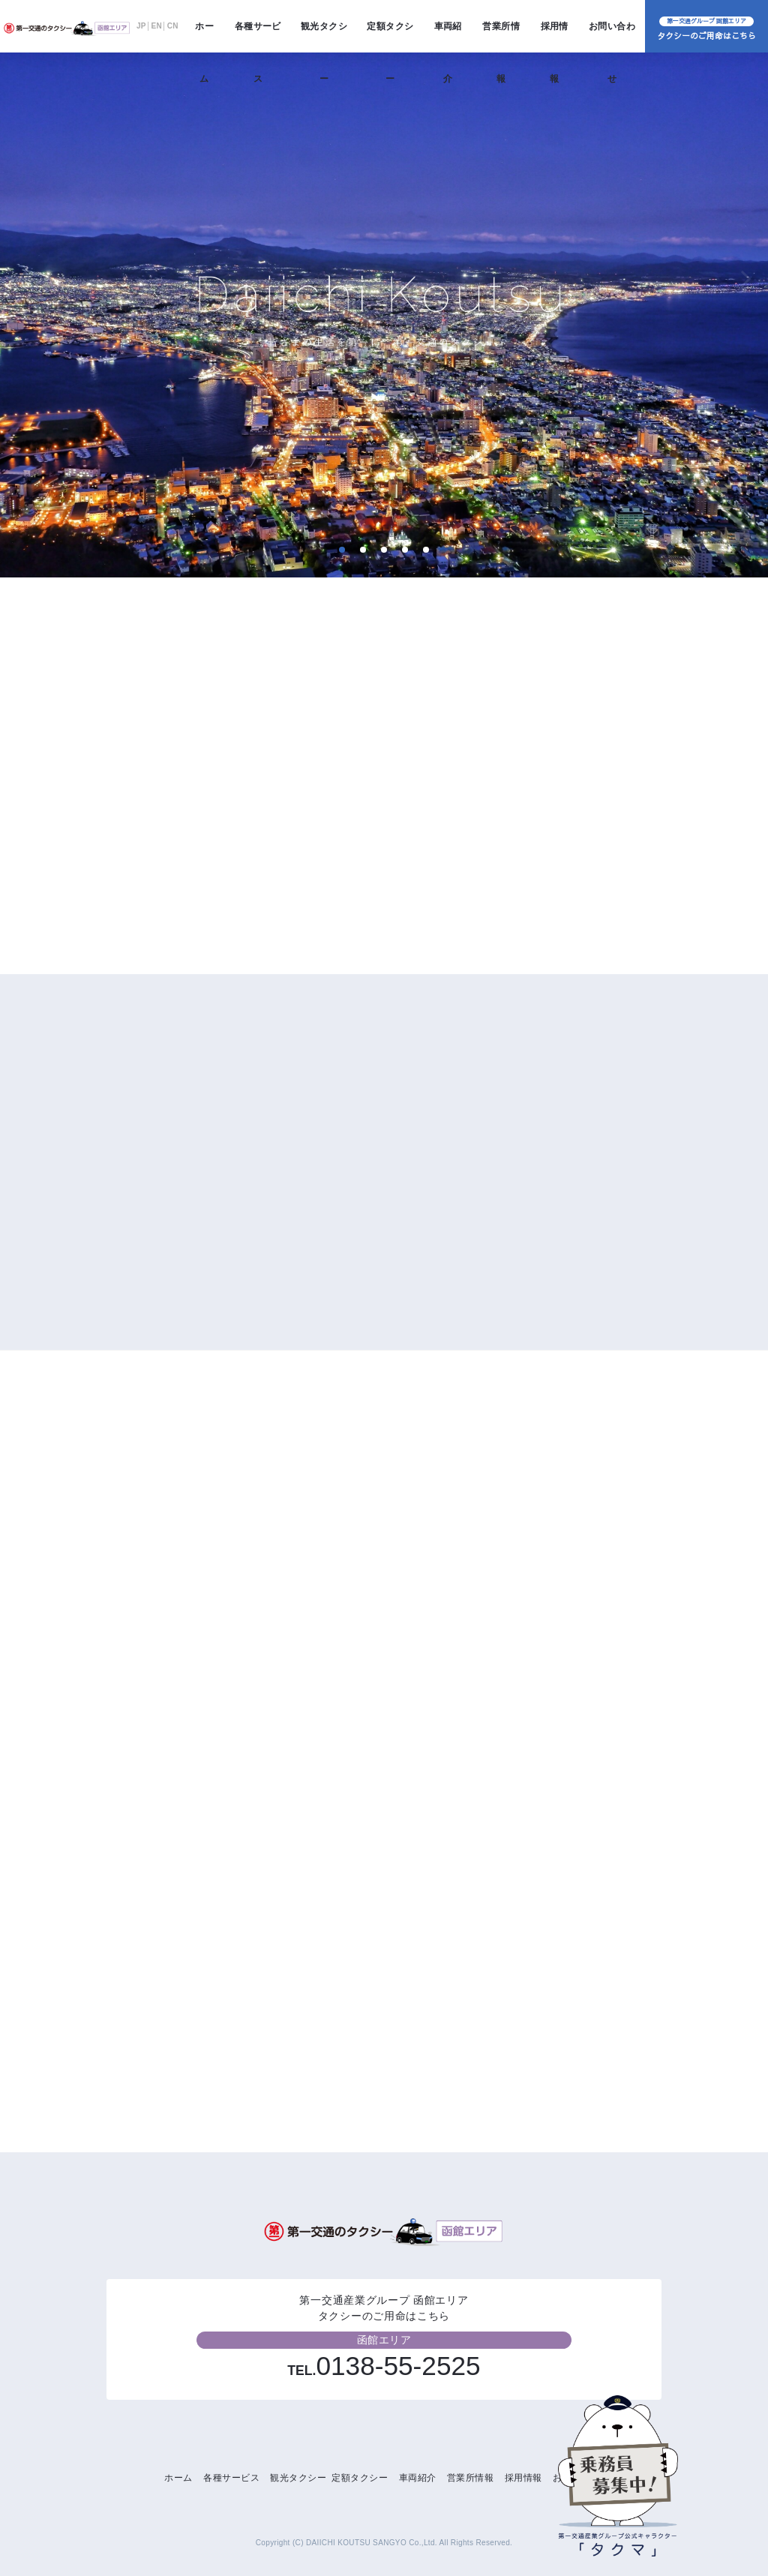 The height and width of the screenshot is (2576, 768). Describe the element at coordinates (141, 26) in the screenshot. I see `JP` at that location.